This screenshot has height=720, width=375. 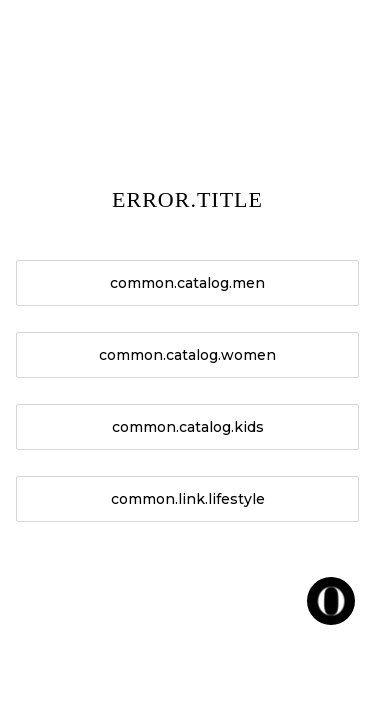 What do you see at coordinates (188, 499) in the screenshot?
I see `common.link.lifestyle` at bounding box center [188, 499].